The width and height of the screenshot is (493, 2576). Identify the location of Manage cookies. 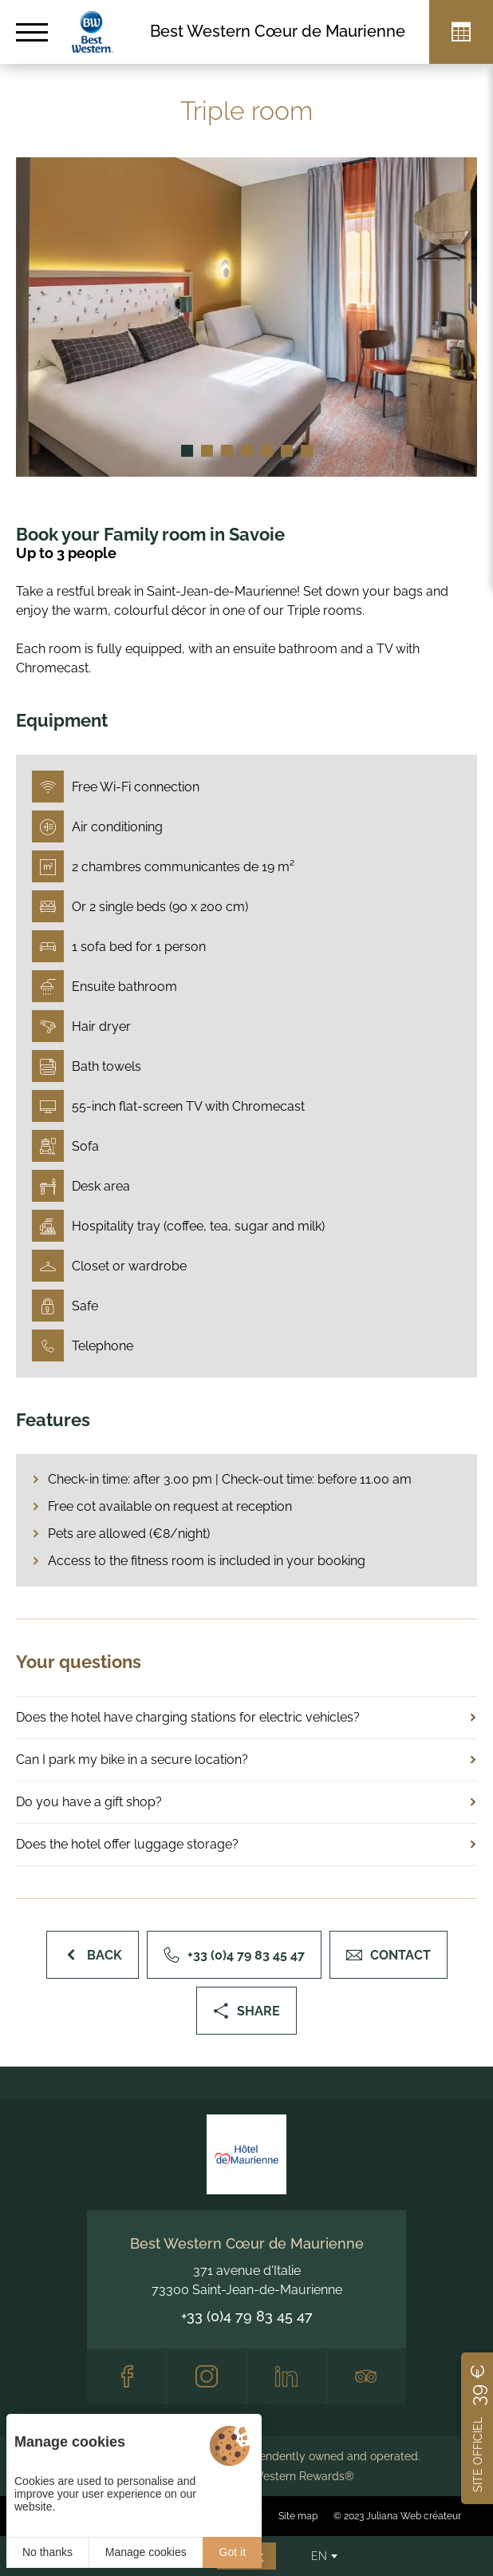
(146, 2552).